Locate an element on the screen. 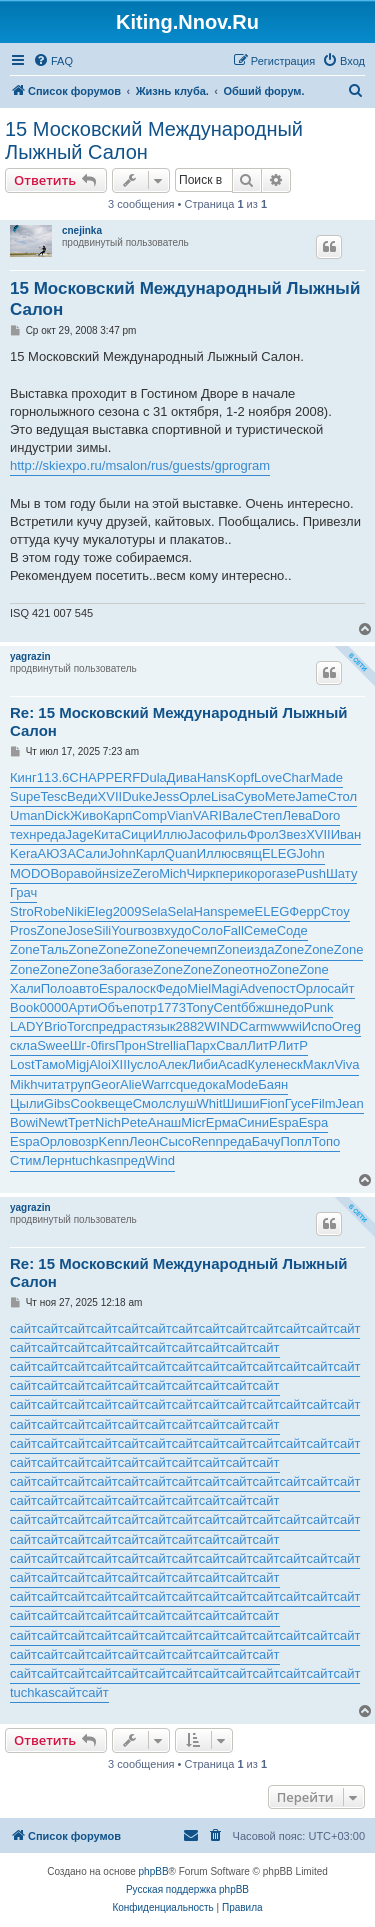  скла is located at coordinates (23, 1045).